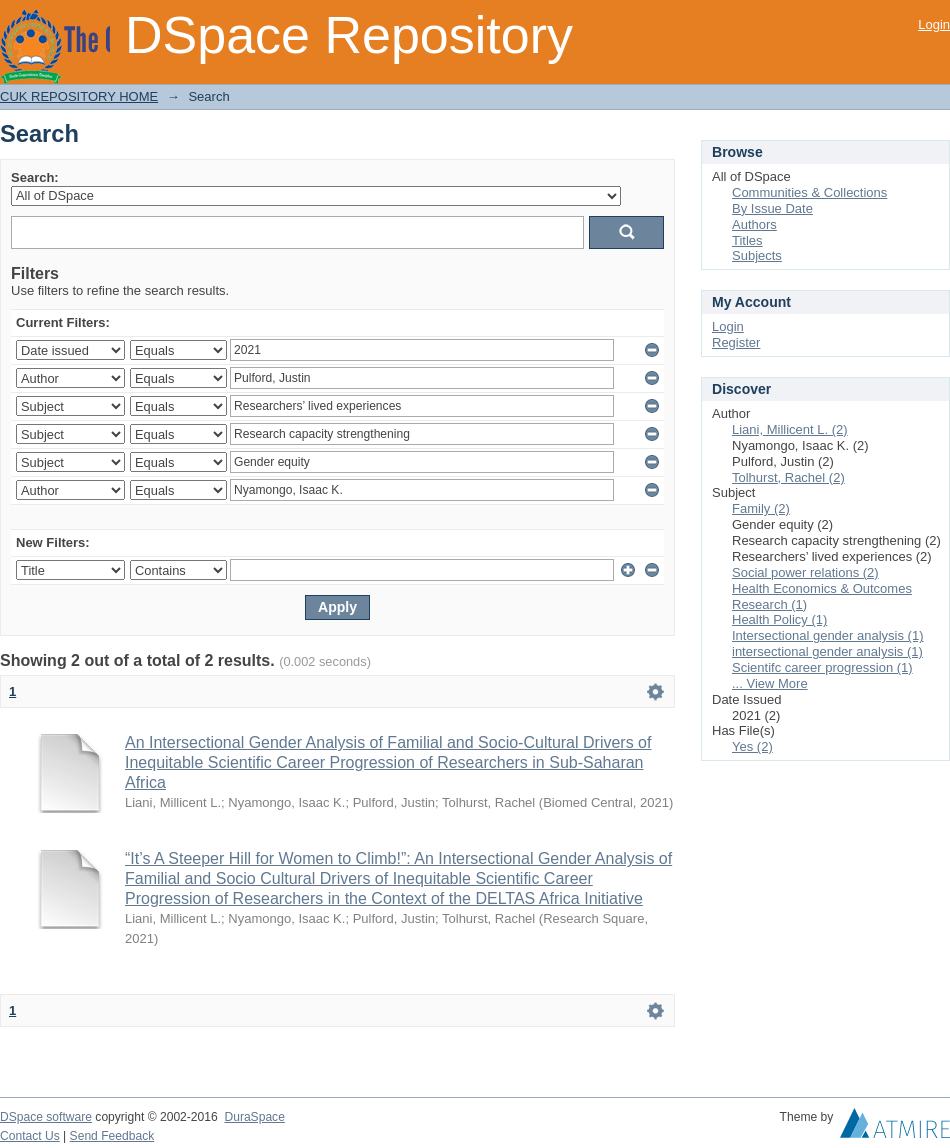 Image resolution: width=950 pixels, height=1148 pixels. Describe the element at coordinates (779, 619) in the screenshot. I see `Health Policy (1)` at that location.